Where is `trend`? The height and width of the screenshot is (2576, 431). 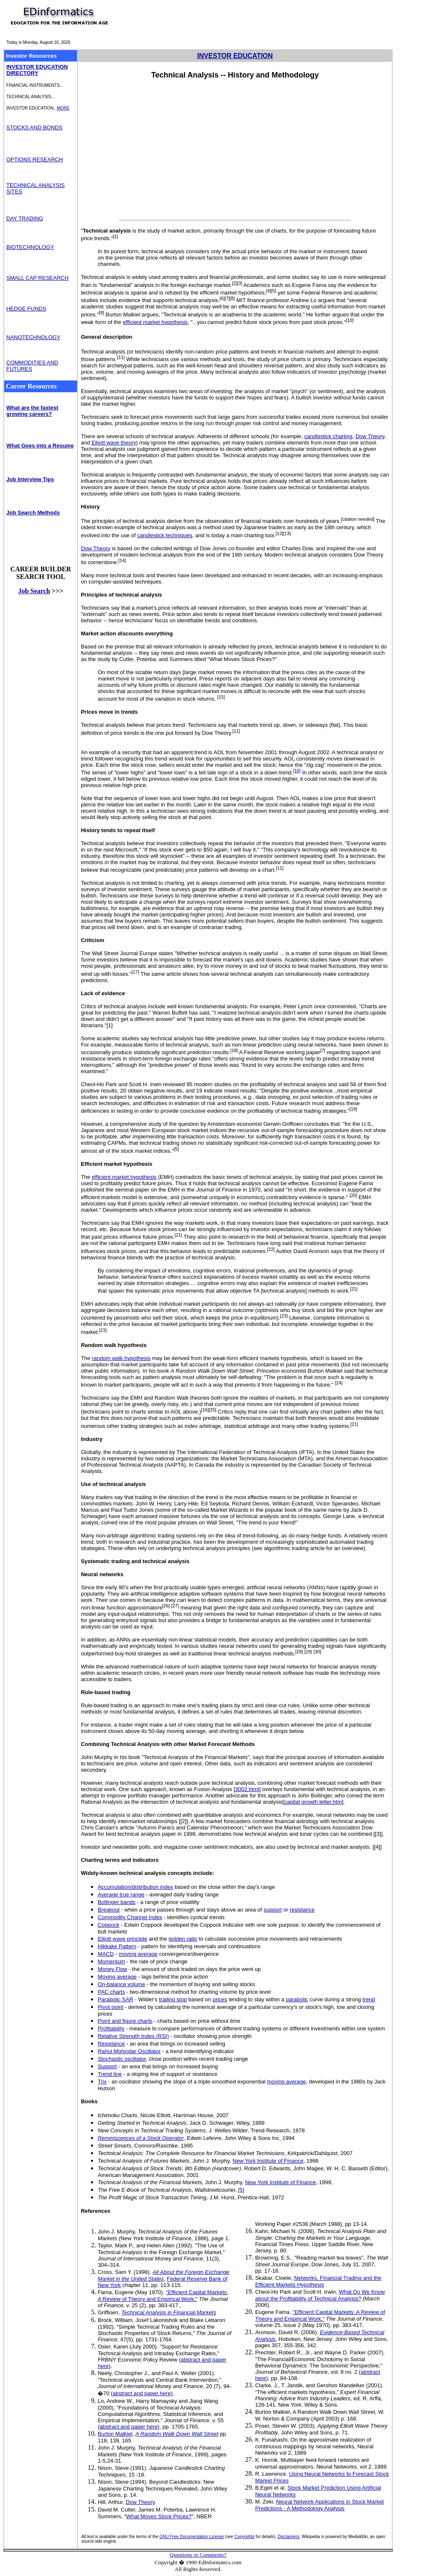
trend is located at coordinates (368, 1999).